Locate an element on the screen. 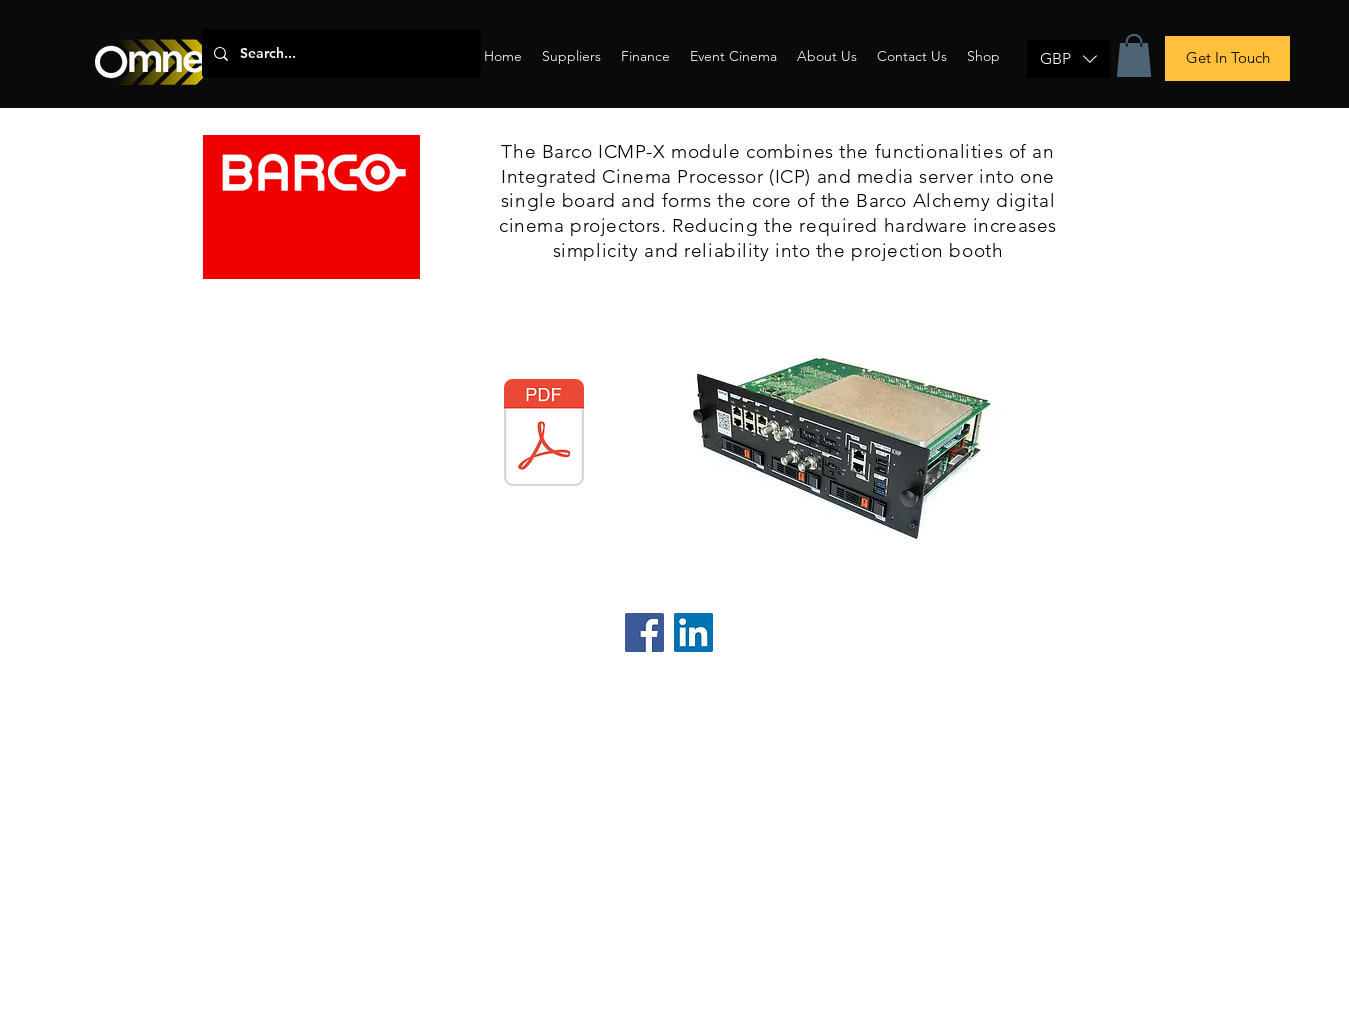  [Facebook] is located at coordinates (644, 632).